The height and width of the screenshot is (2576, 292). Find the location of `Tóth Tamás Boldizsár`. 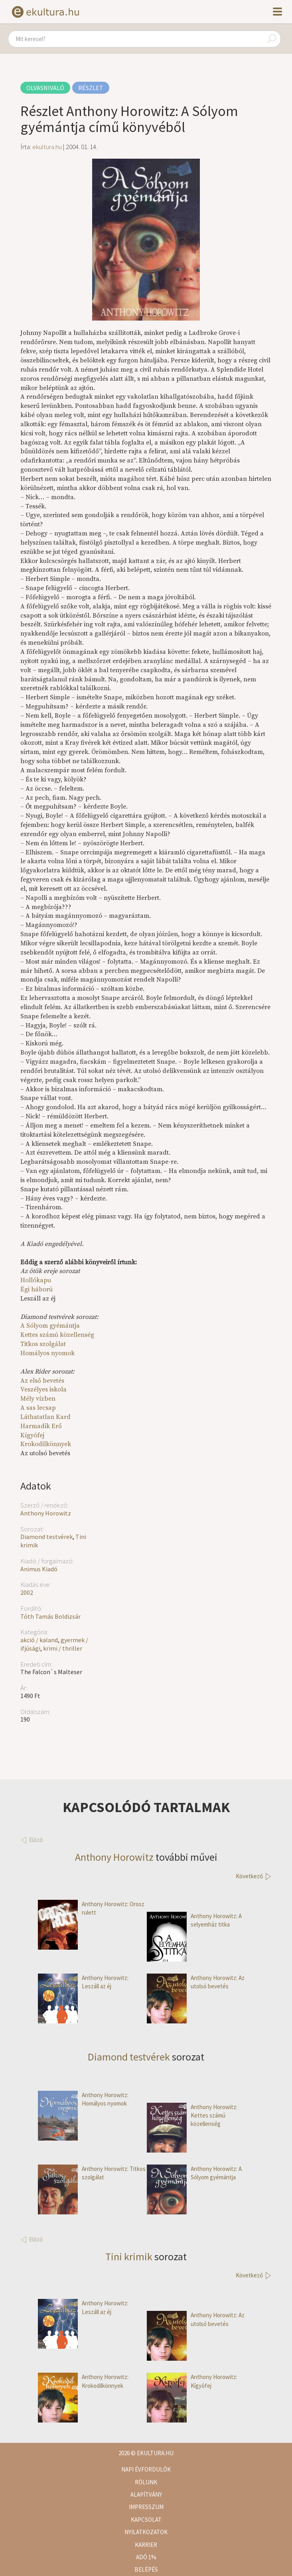

Tóth Tamás Boldizsár is located at coordinates (50, 1616).